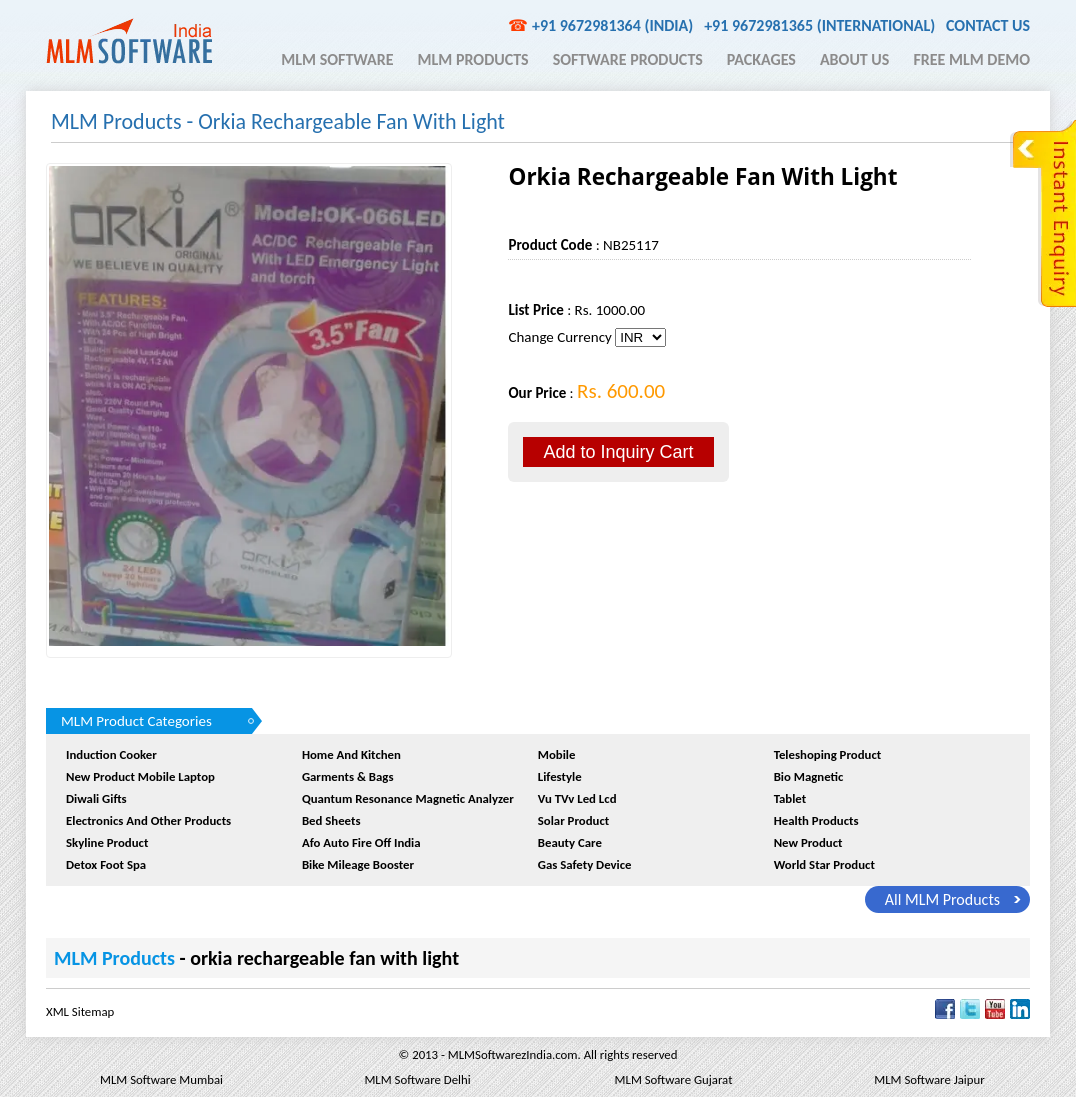 This screenshot has width=1076, height=1097. I want to click on MLM Software Delhi, so click(417, 1079).